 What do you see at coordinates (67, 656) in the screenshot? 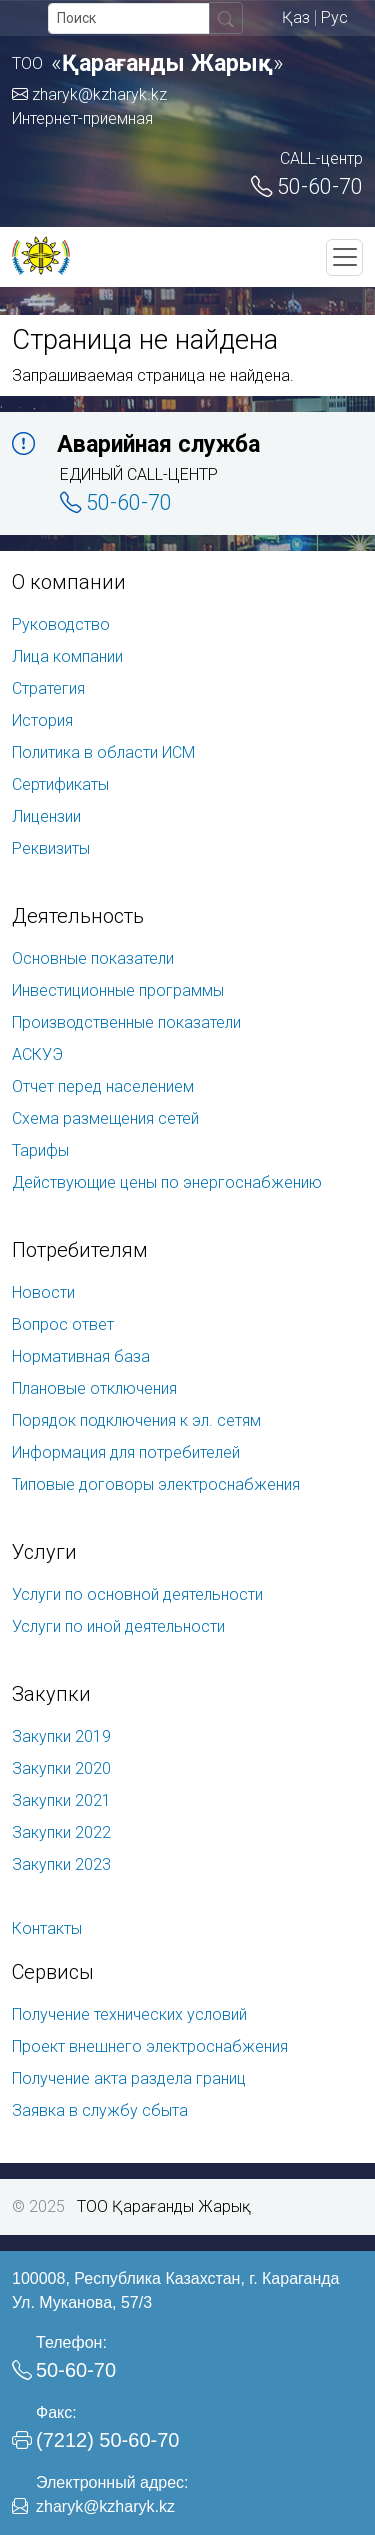
I see `Лица компании` at bounding box center [67, 656].